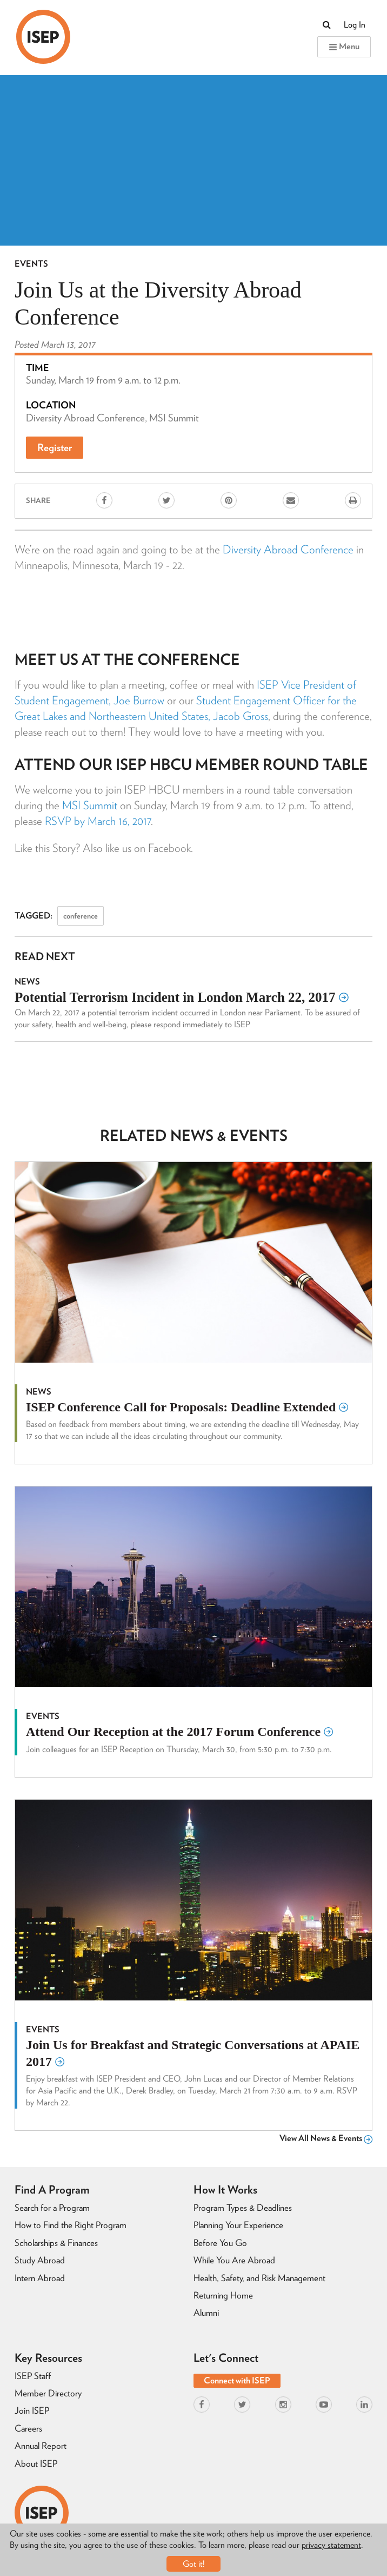 The image size is (387, 2576). What do you see at coordinates (234, 2260) in the screenshot?
I see `While You Are Abroad` at bounding box center [234, 2260].